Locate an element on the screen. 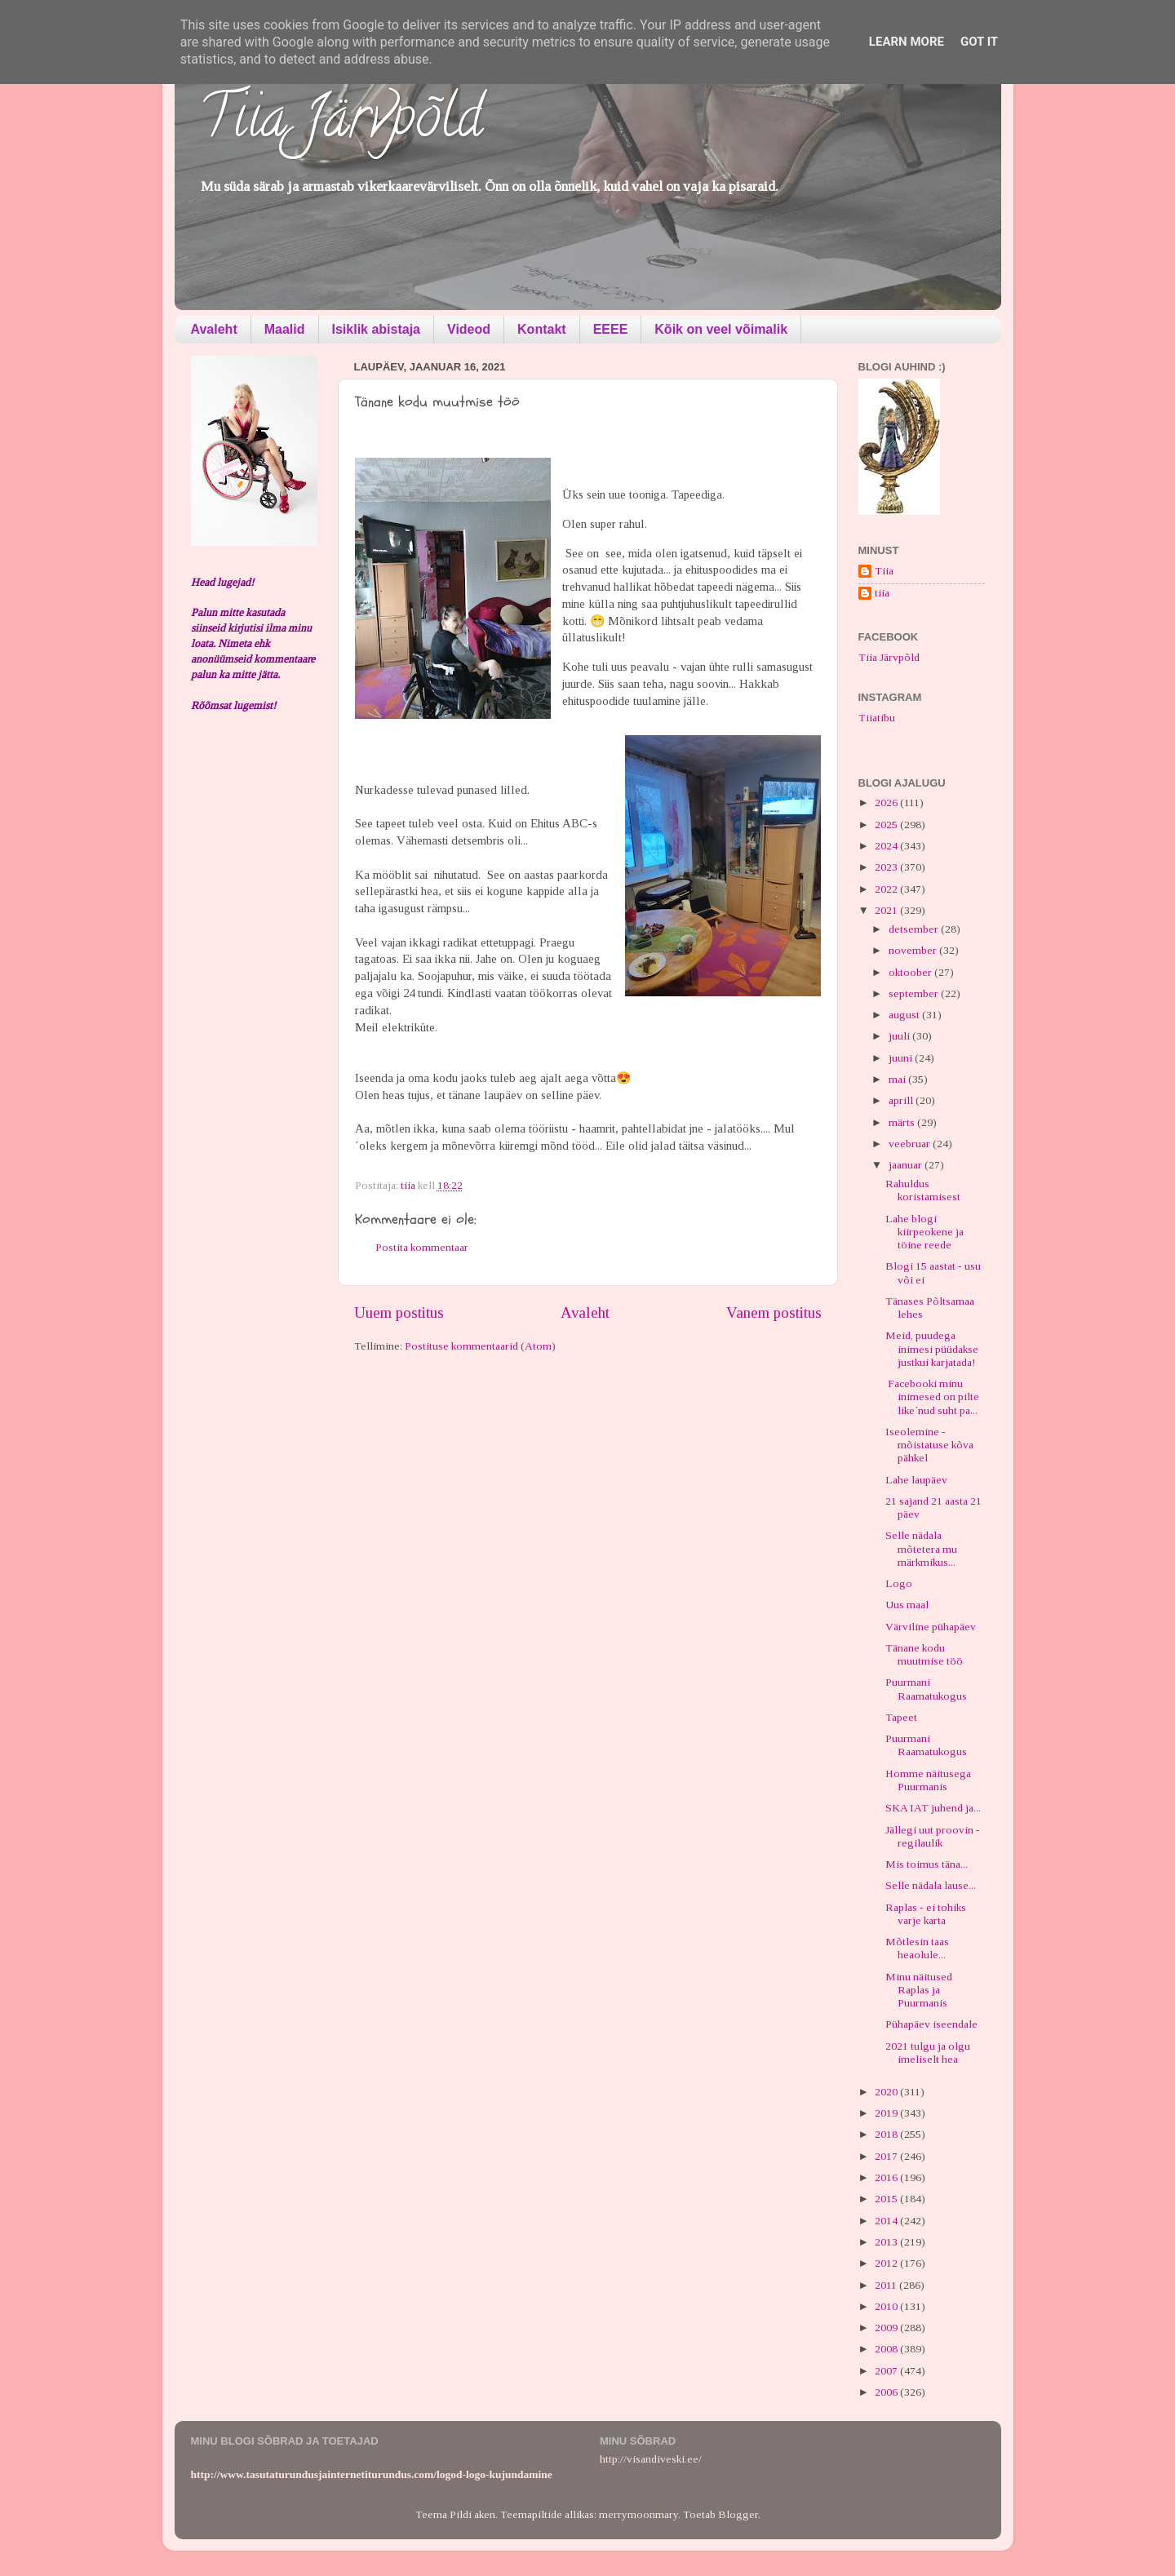 The width and height of the screenshot is (1175, 2576). Tapeet is located at coordinates (901, 1717).